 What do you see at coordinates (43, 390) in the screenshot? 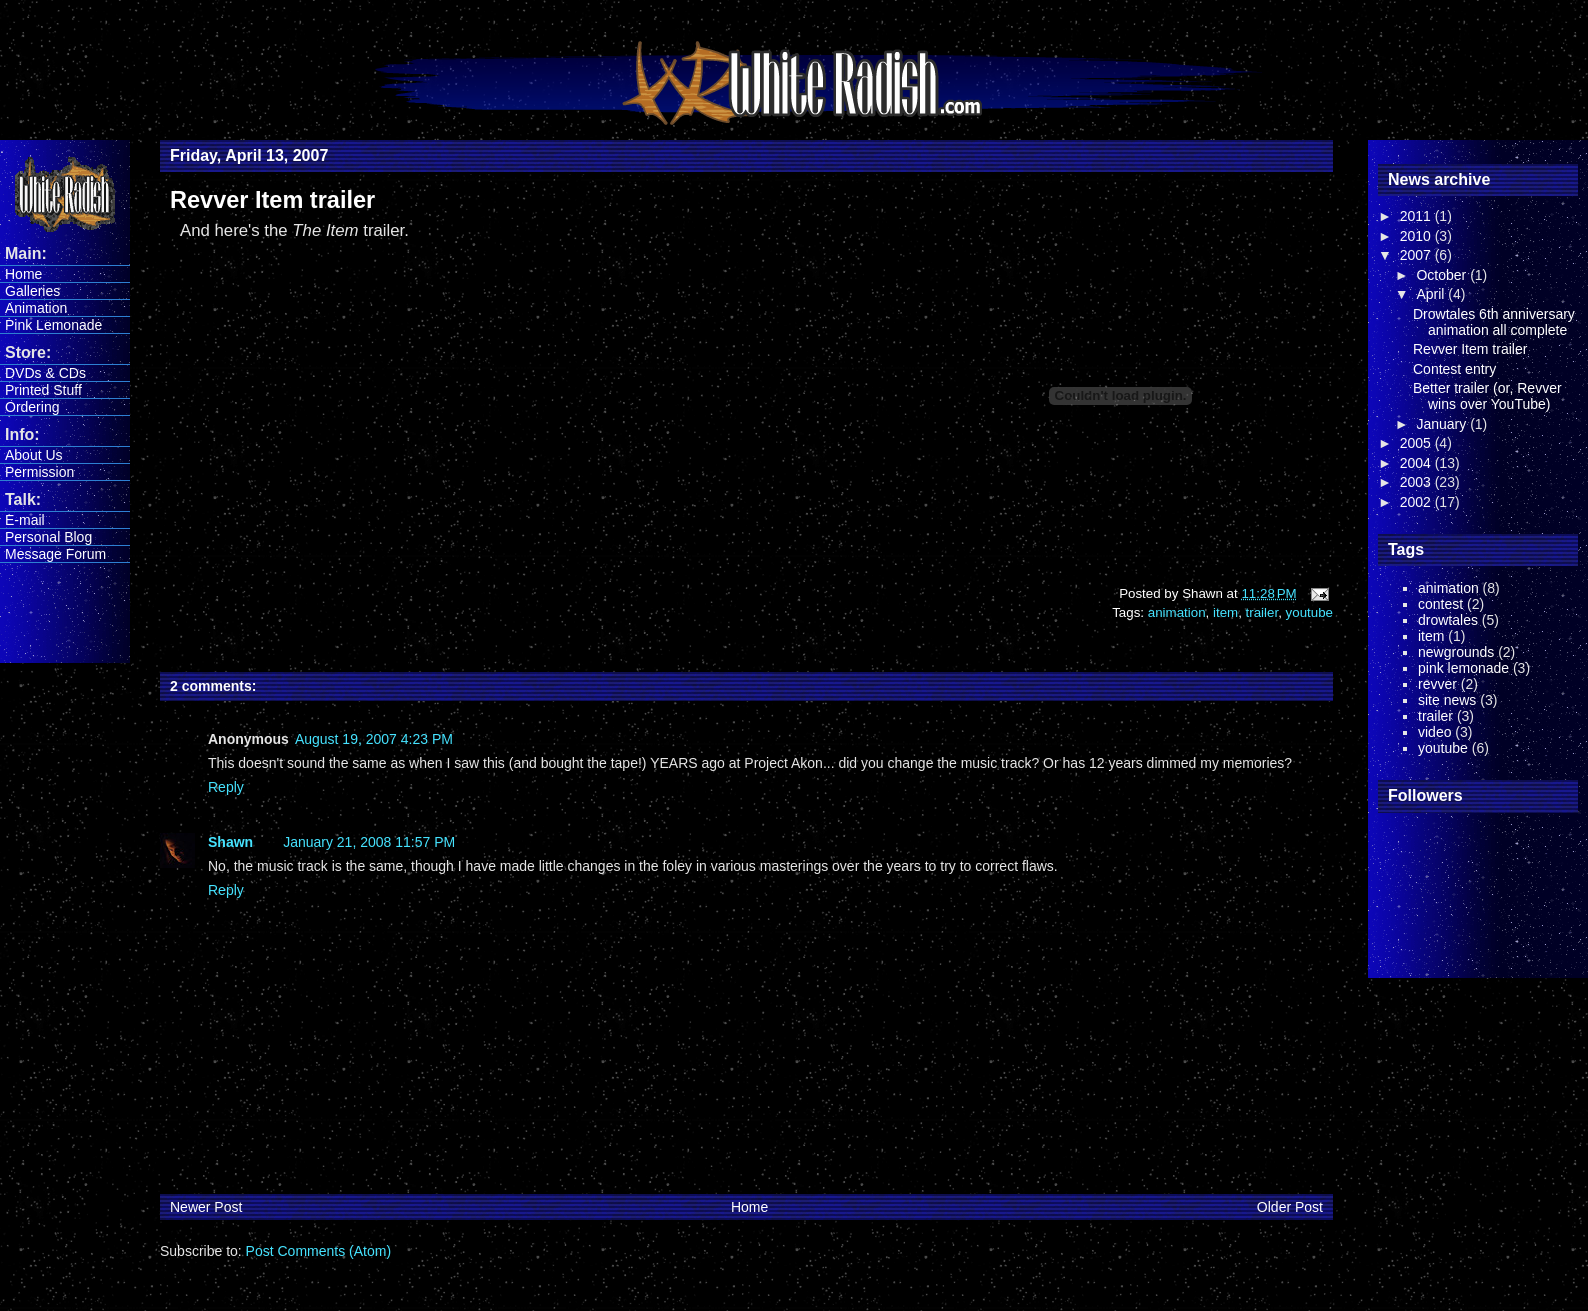
I see `Printed Stuff` at bounding box center [43, 390].